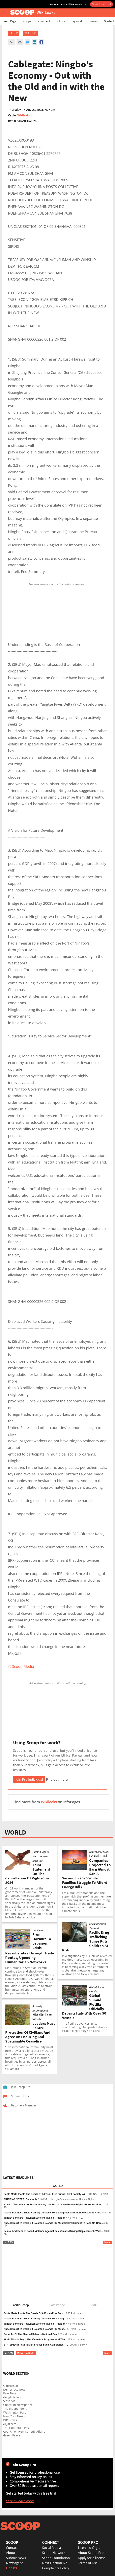 This screenshot has width=115, height=2576. I want to click on Pacific Business Brief: iComply Collapse, PNG Logging Corruption Allegations And..., so click(53, 2212).